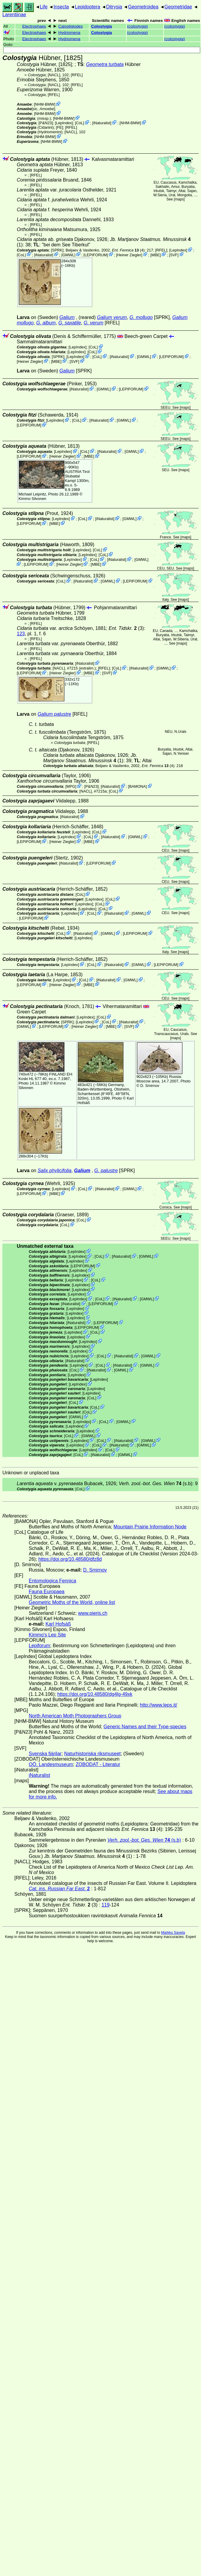 This screenshot has width=201, height=2576. I want to click on Lepidoptera, so click(87, 6).